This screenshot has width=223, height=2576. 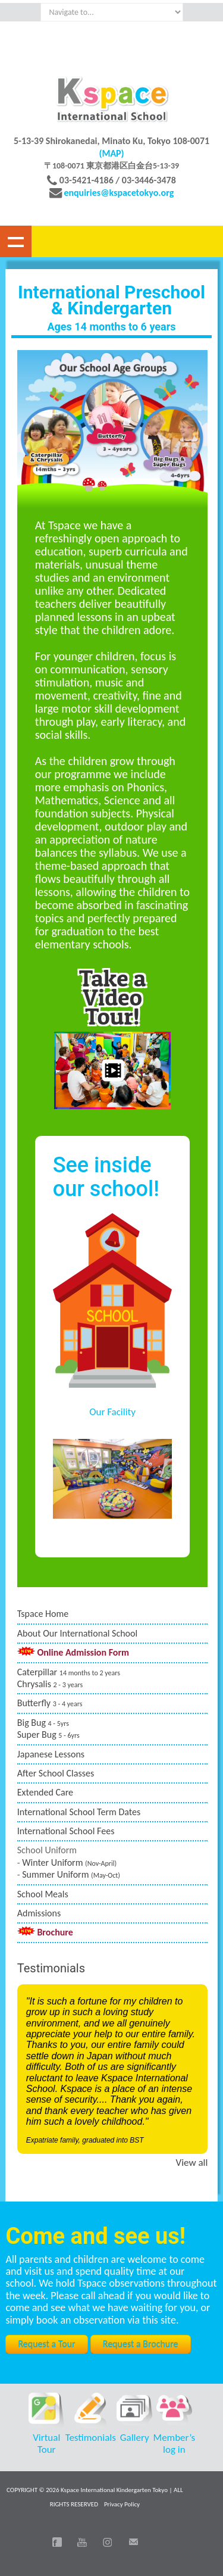 I want to click on Japanese Lessons, so click(x=50, y=1754).